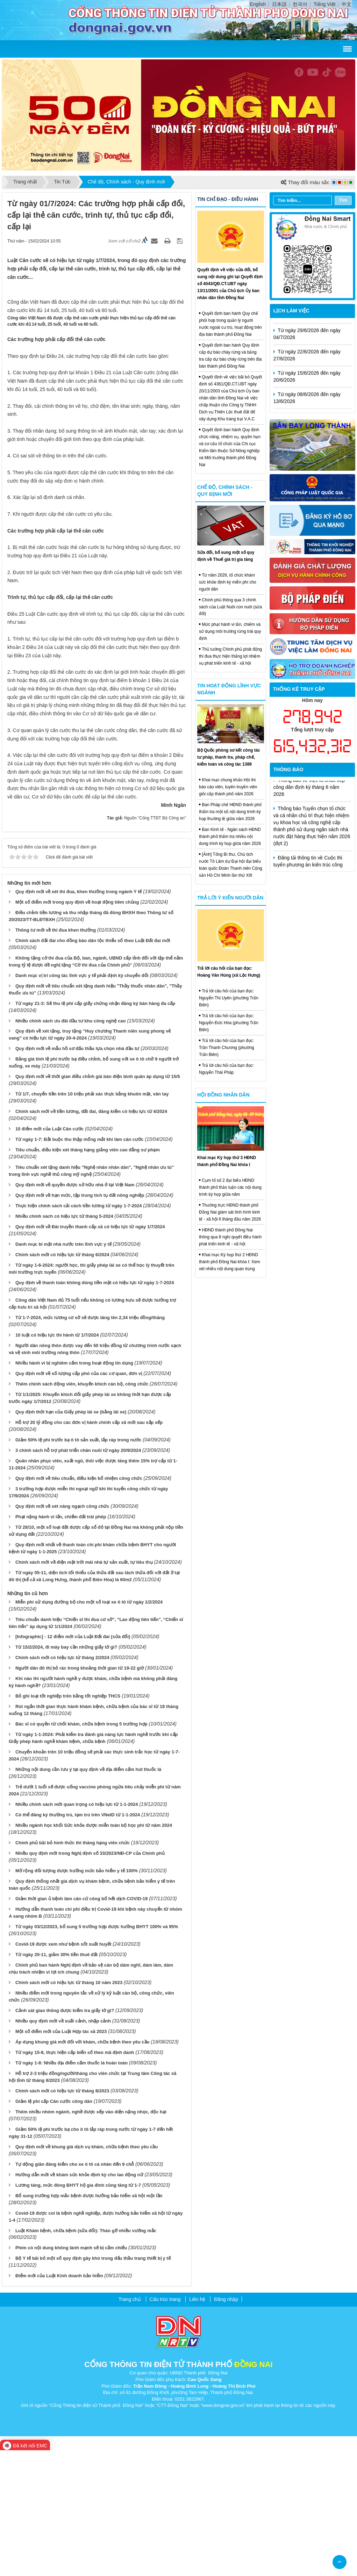 Image resolution: width=357 pixels, height=2576 pixels. What do you see at coordinates (89, 2321) in the screenshot?
I see `Bổ sung trường hợp mắc bệnh được hưởng bảo hiểm xã hội một lần` at bounding box center [89, 2321].